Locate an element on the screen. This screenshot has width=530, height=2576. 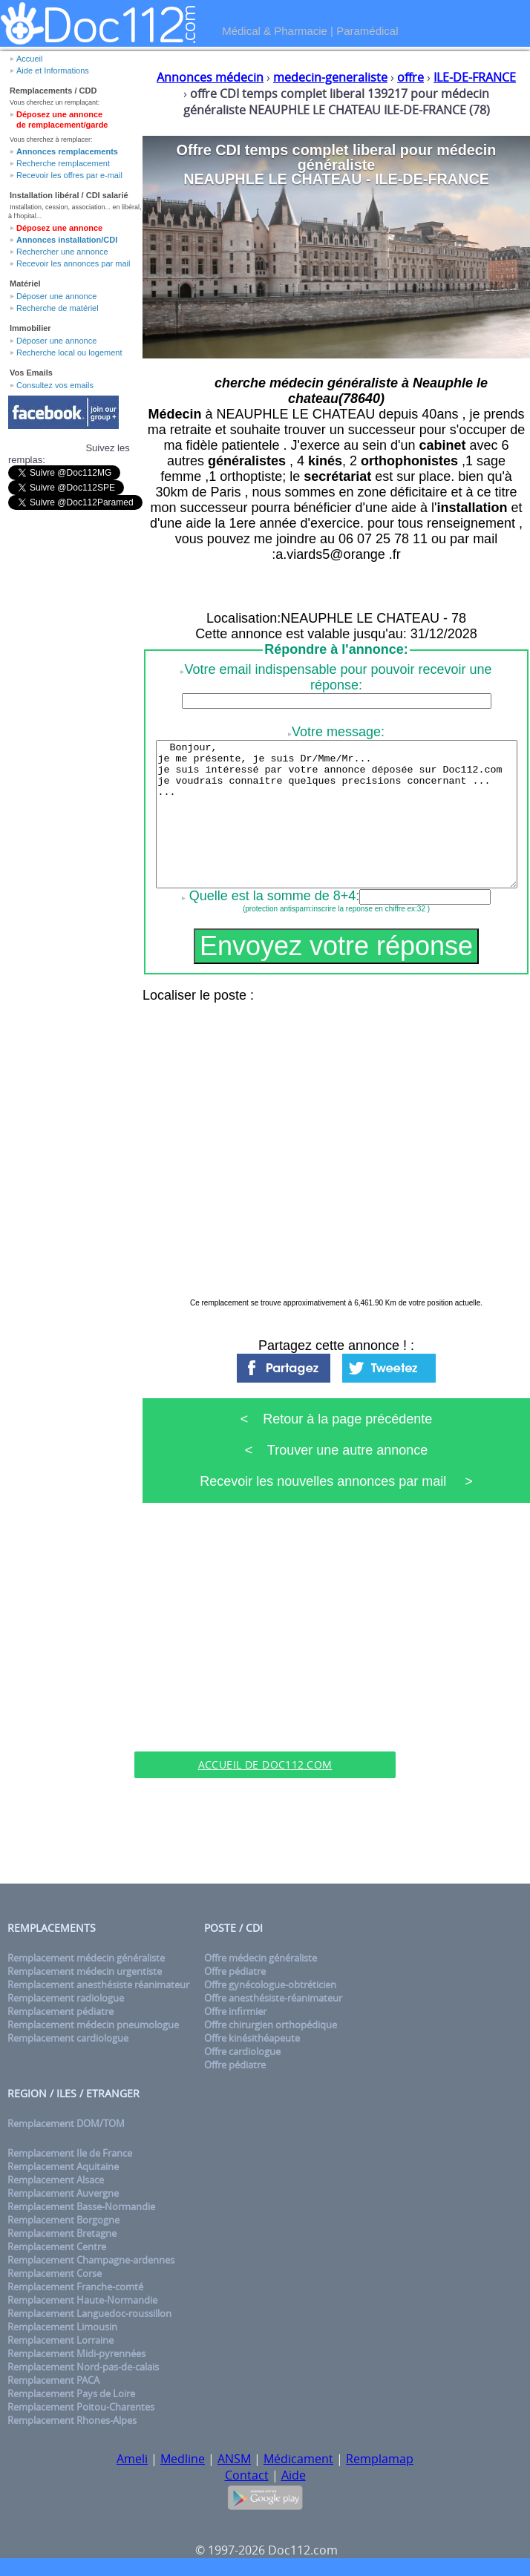
Paramédical is located at coordinates (367, 30).